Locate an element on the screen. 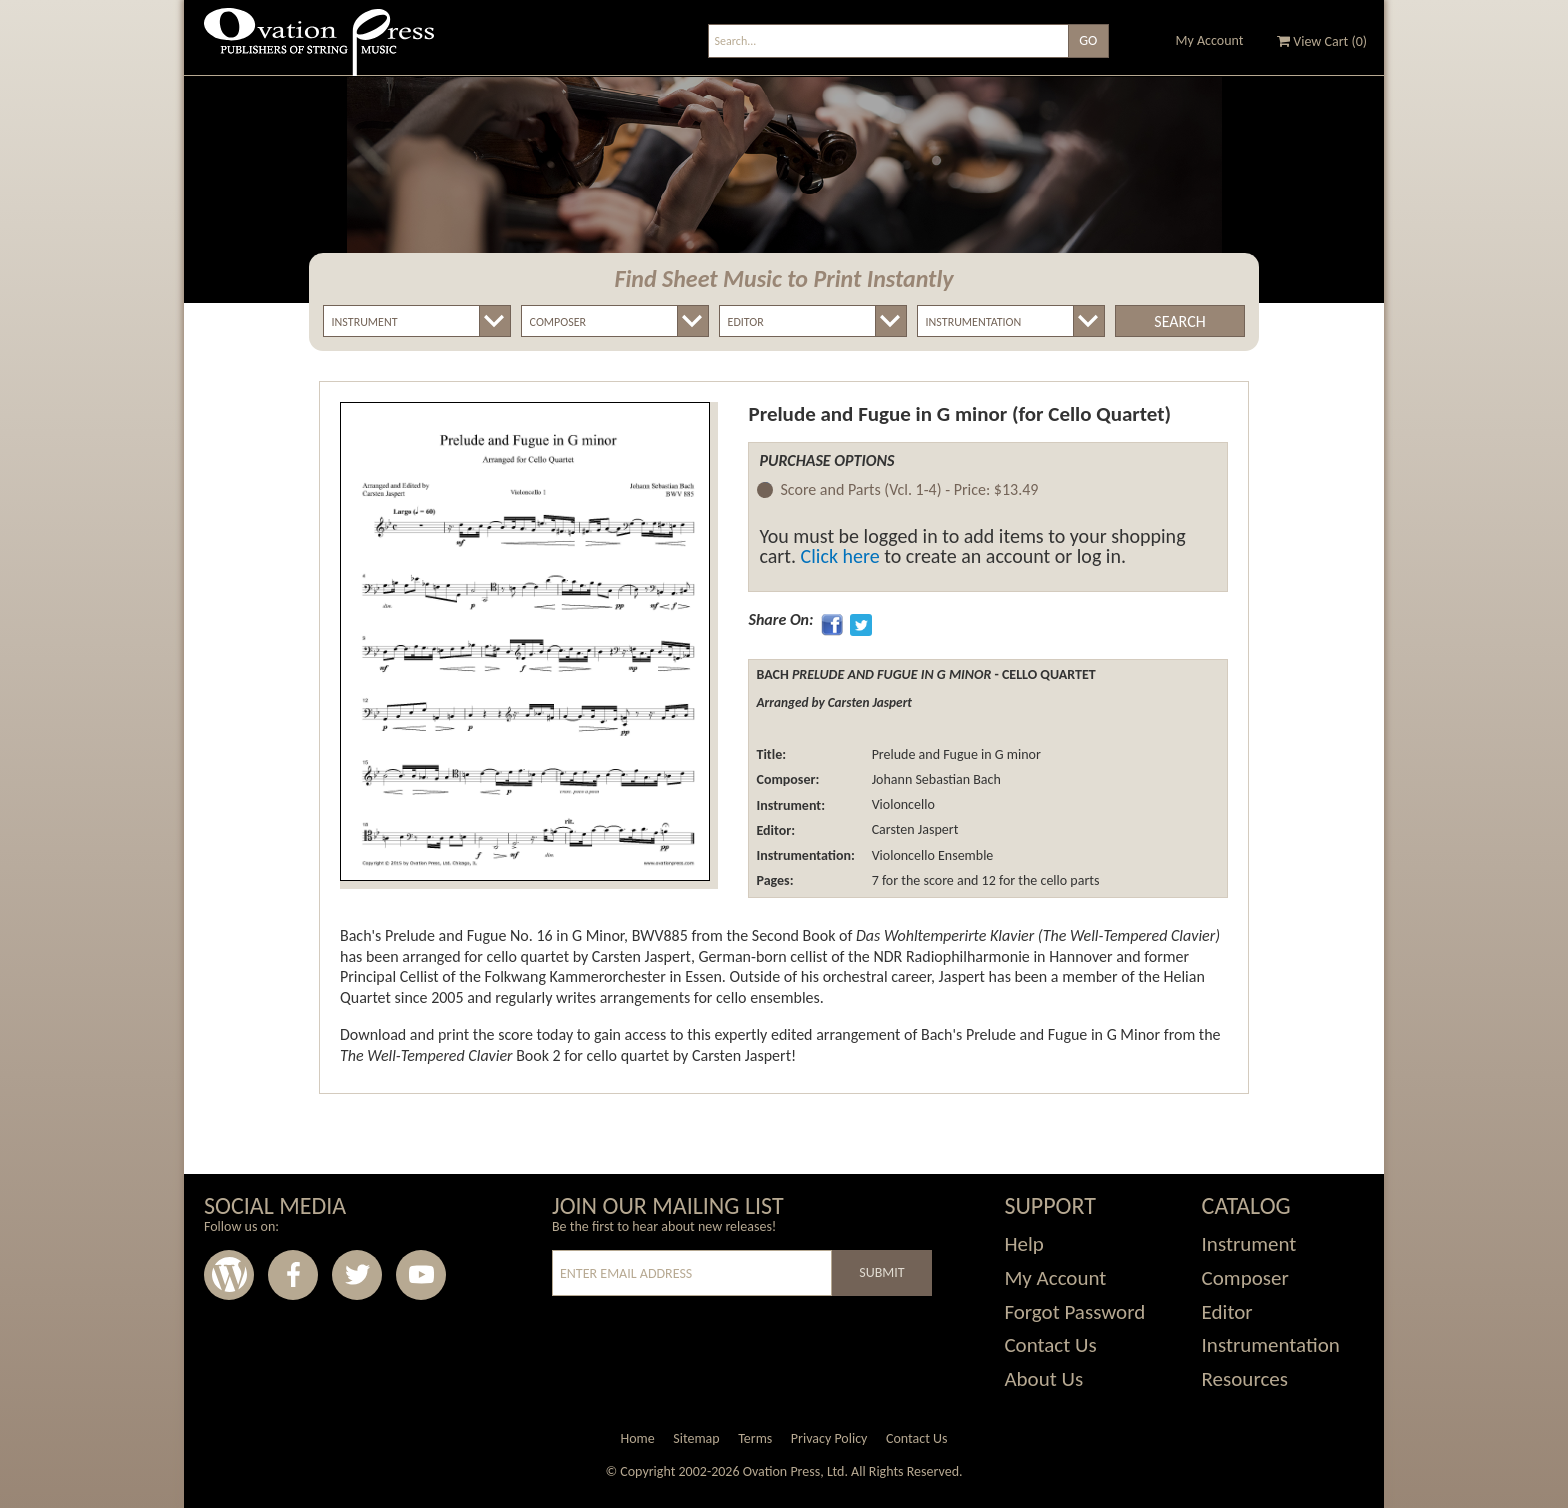 The image size is (1568, 1508). About Us is located at coordinates (1043, 1379).